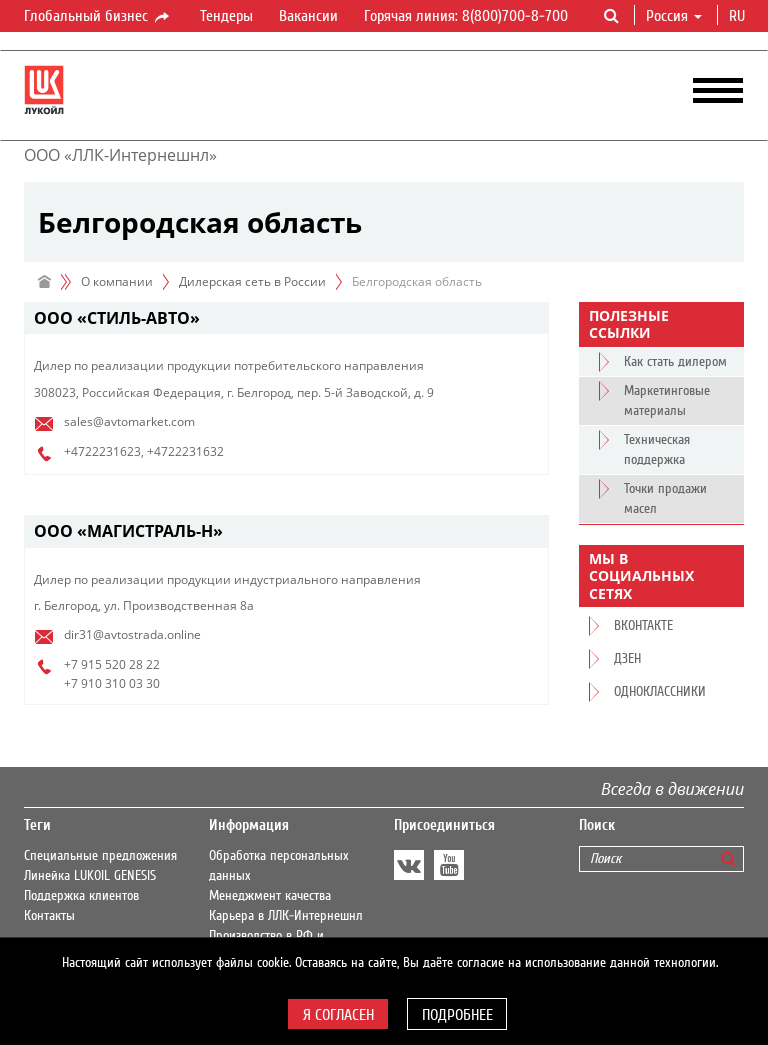 The height and width of the screenshot is (1045, 768). What do you see at coordinates (49, 916) in the screenshot?
I see `Контакты` at bounding box center [49, 916].